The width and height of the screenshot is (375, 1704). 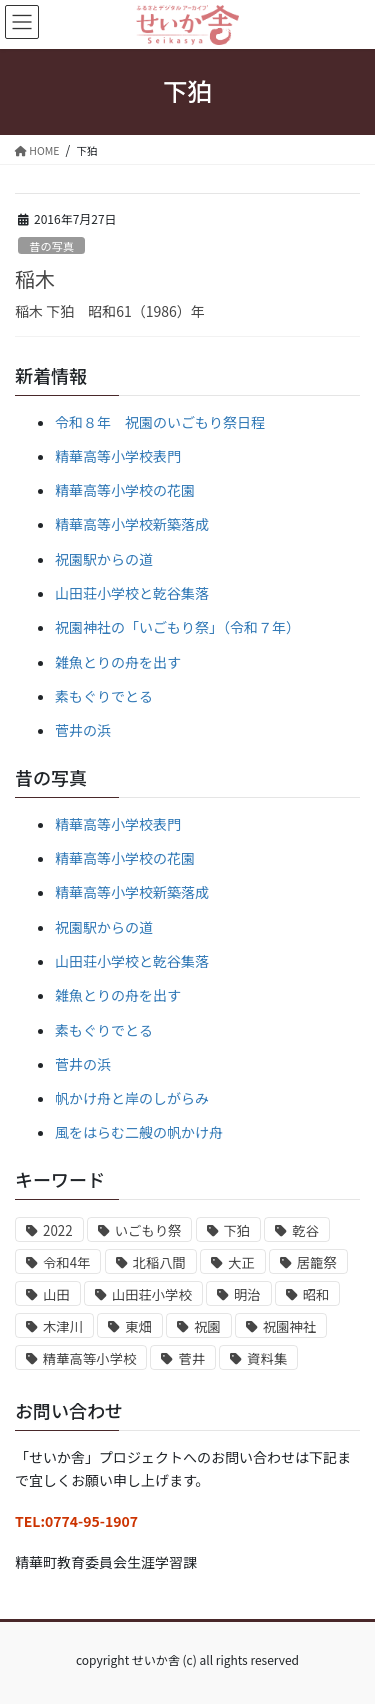 What do you see at coordinates (132, 593) in the screenshot?
I see `山田荘小学校と乾谷集落` at bounding box center [132, 593].